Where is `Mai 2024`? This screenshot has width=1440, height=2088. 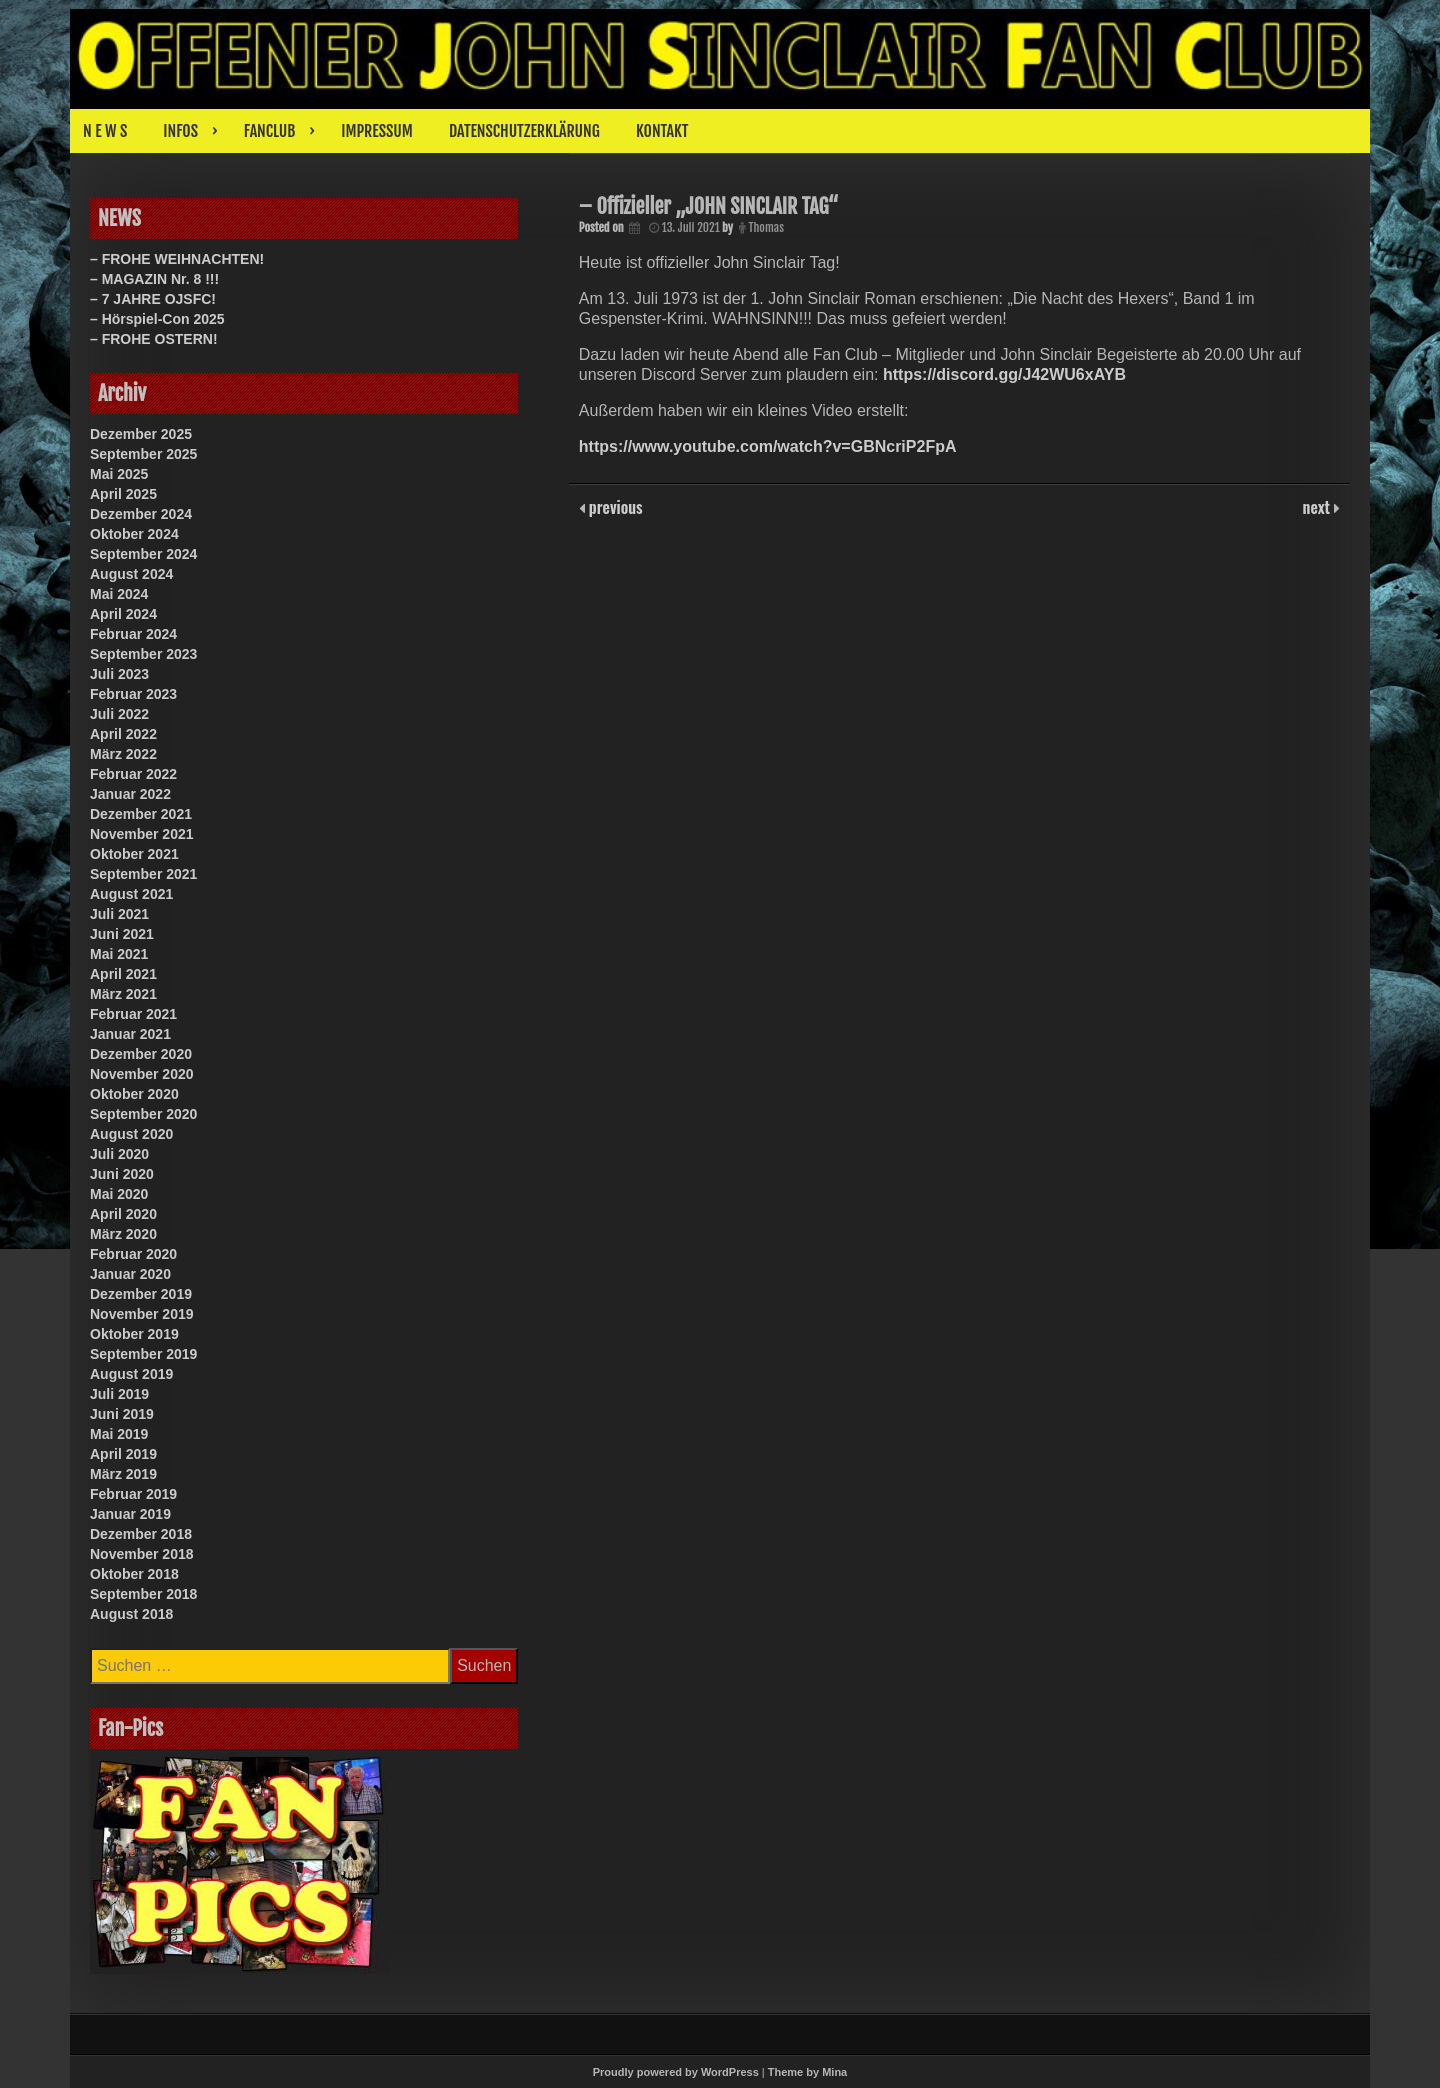 Mai 2024 is located at coordinates (119, 594).